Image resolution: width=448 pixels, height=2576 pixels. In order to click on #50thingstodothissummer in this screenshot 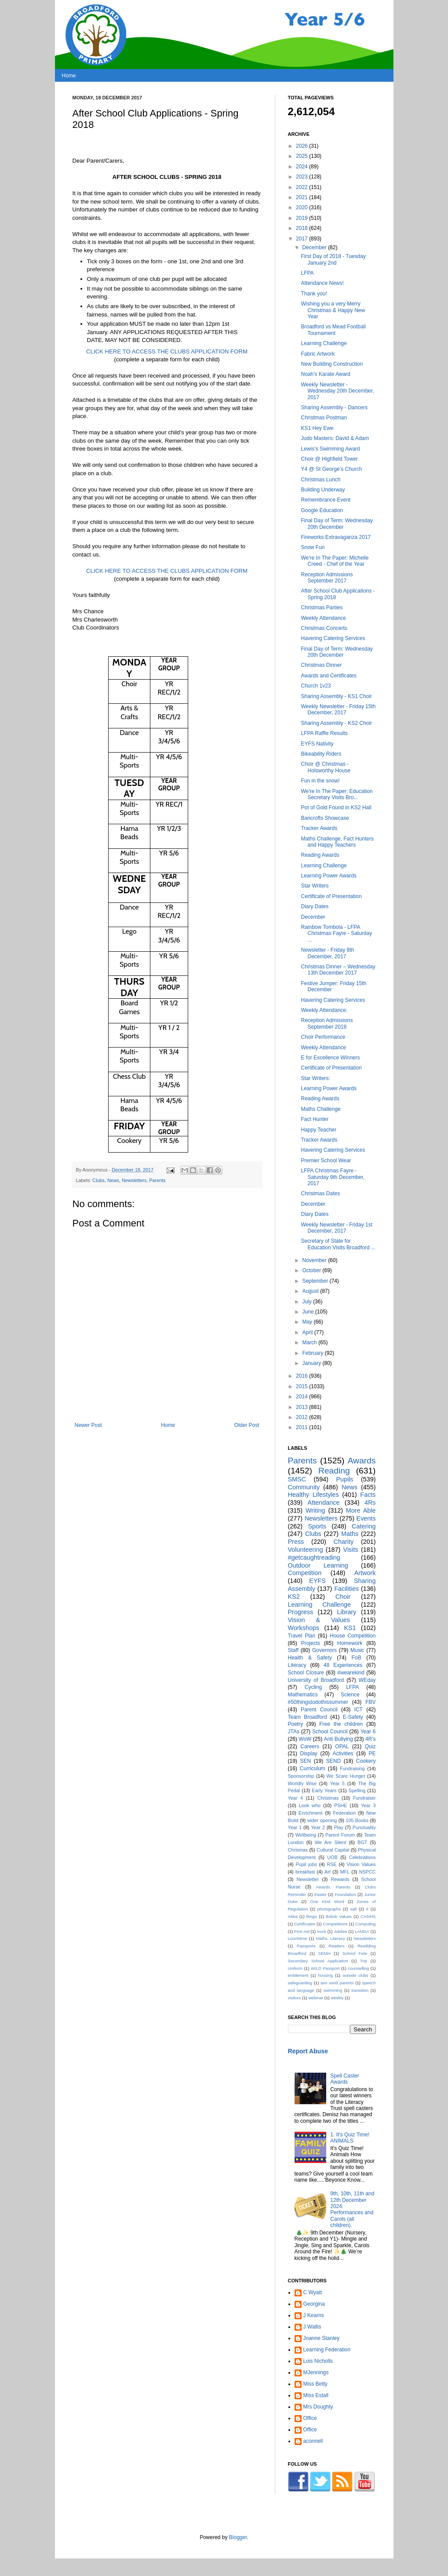, I will do `click(318, 1702)`.